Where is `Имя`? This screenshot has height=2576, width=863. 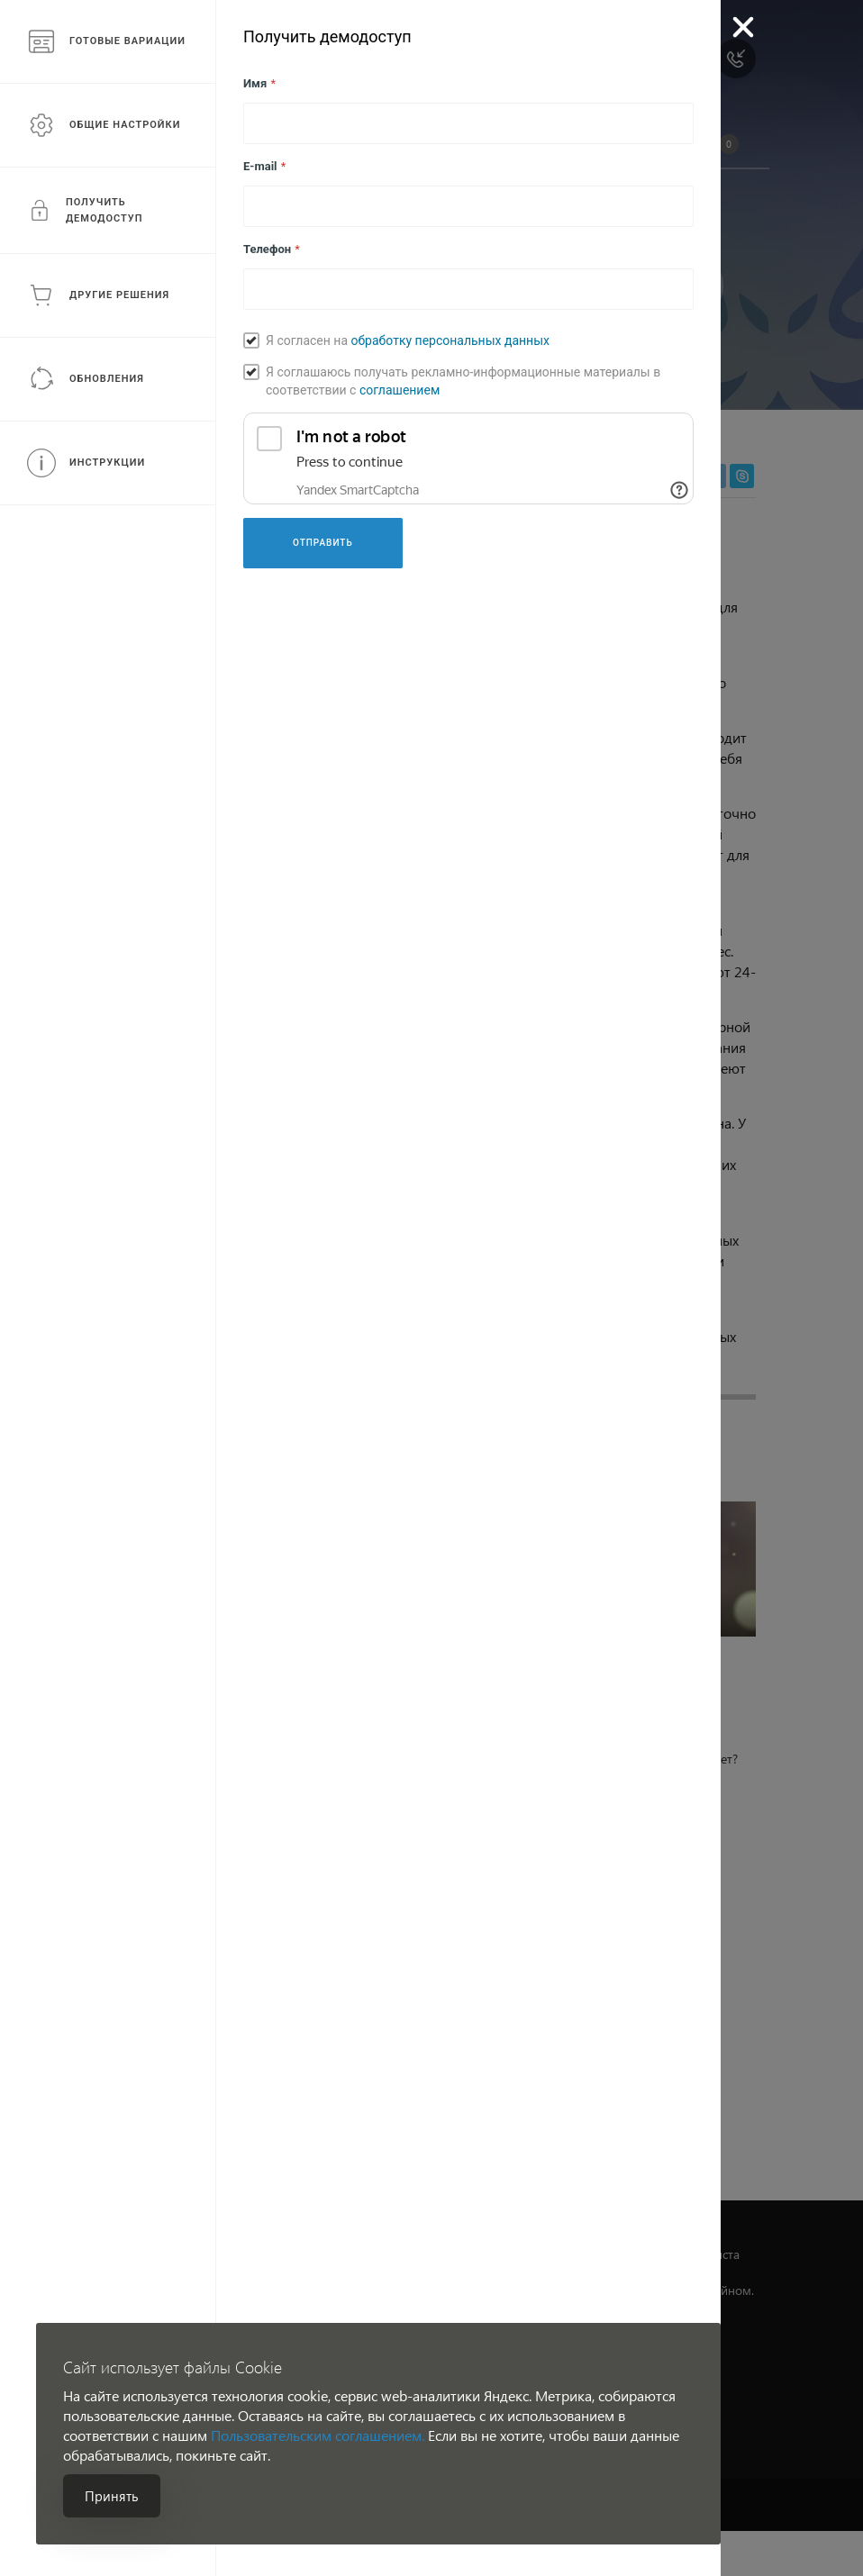 Имя is located at coordinates (259, 83).